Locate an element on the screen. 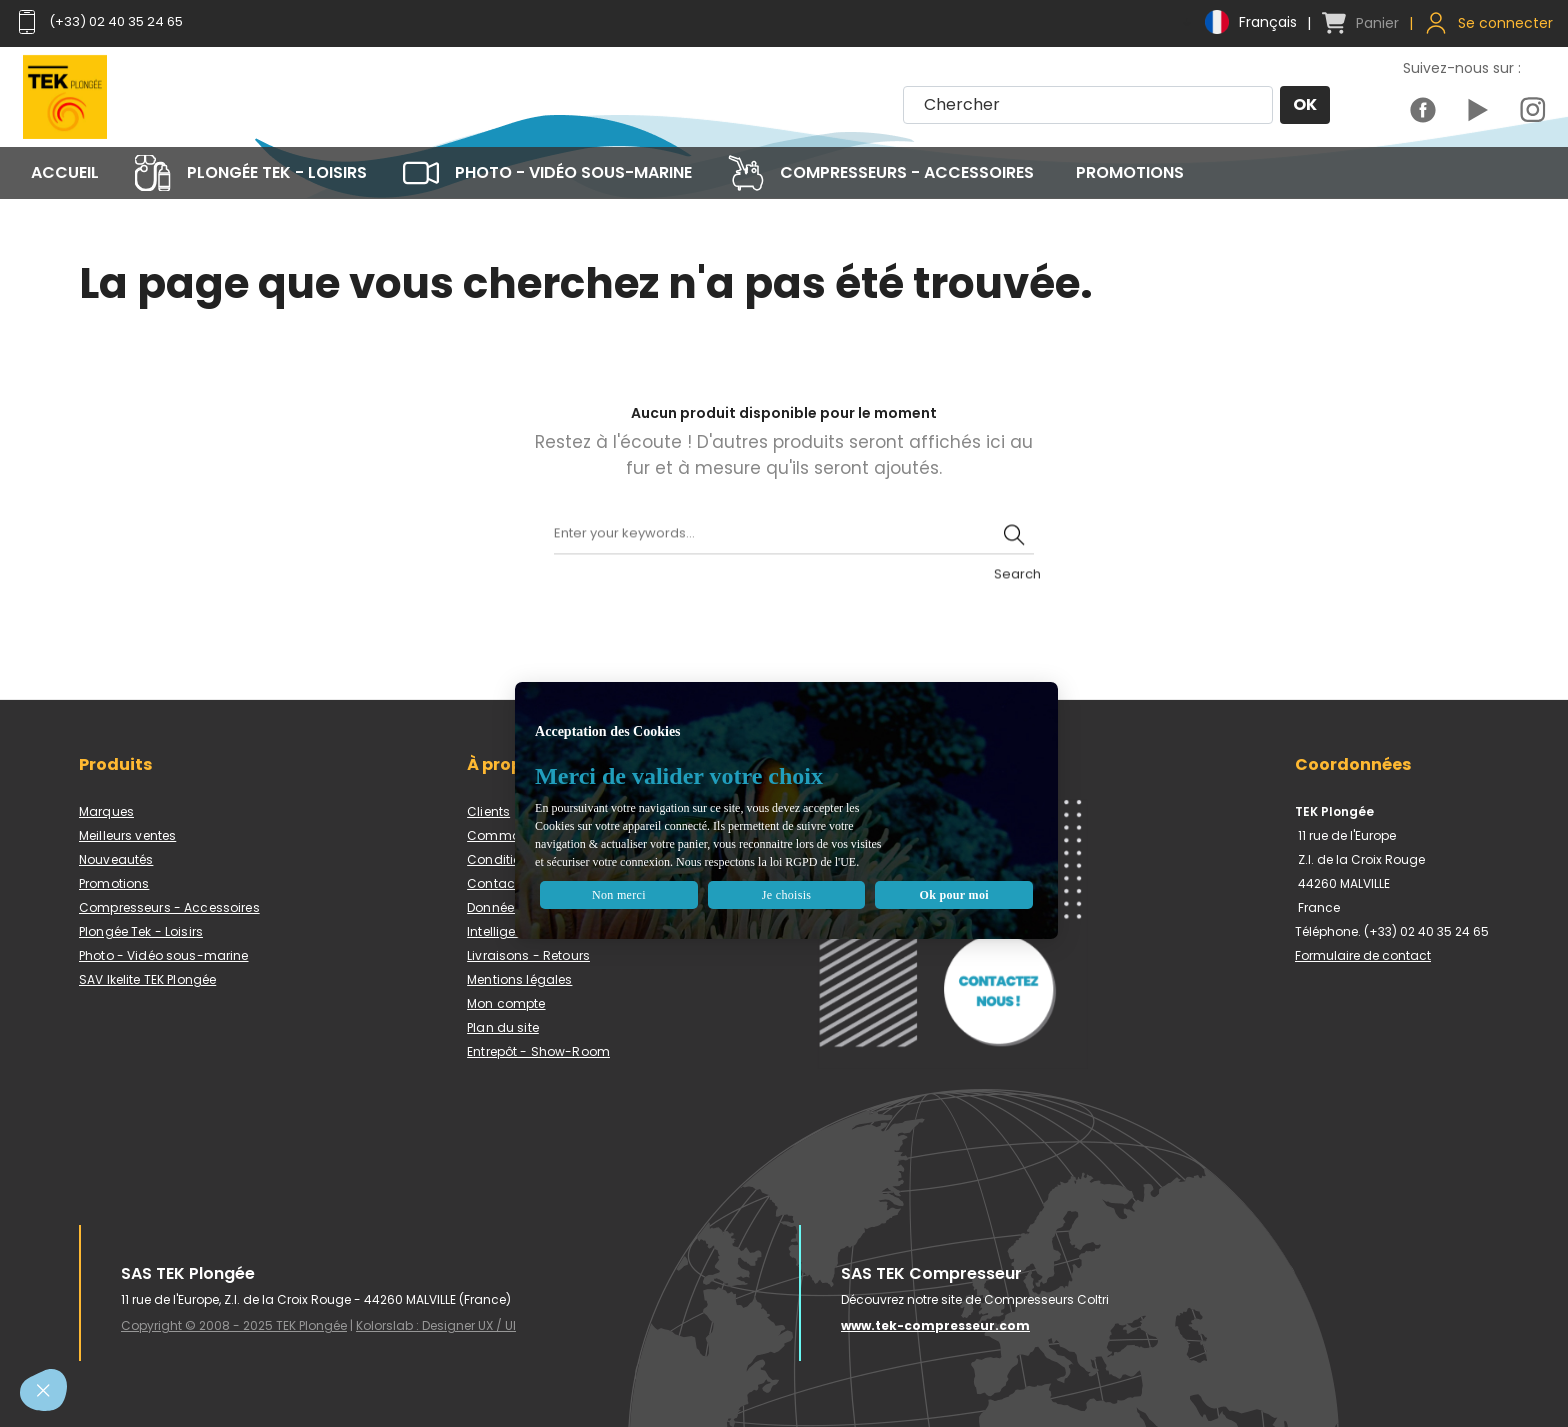 The width and height of the screenshot is (1568, 1427). Mentions légales is located at coordinates (519, 979).